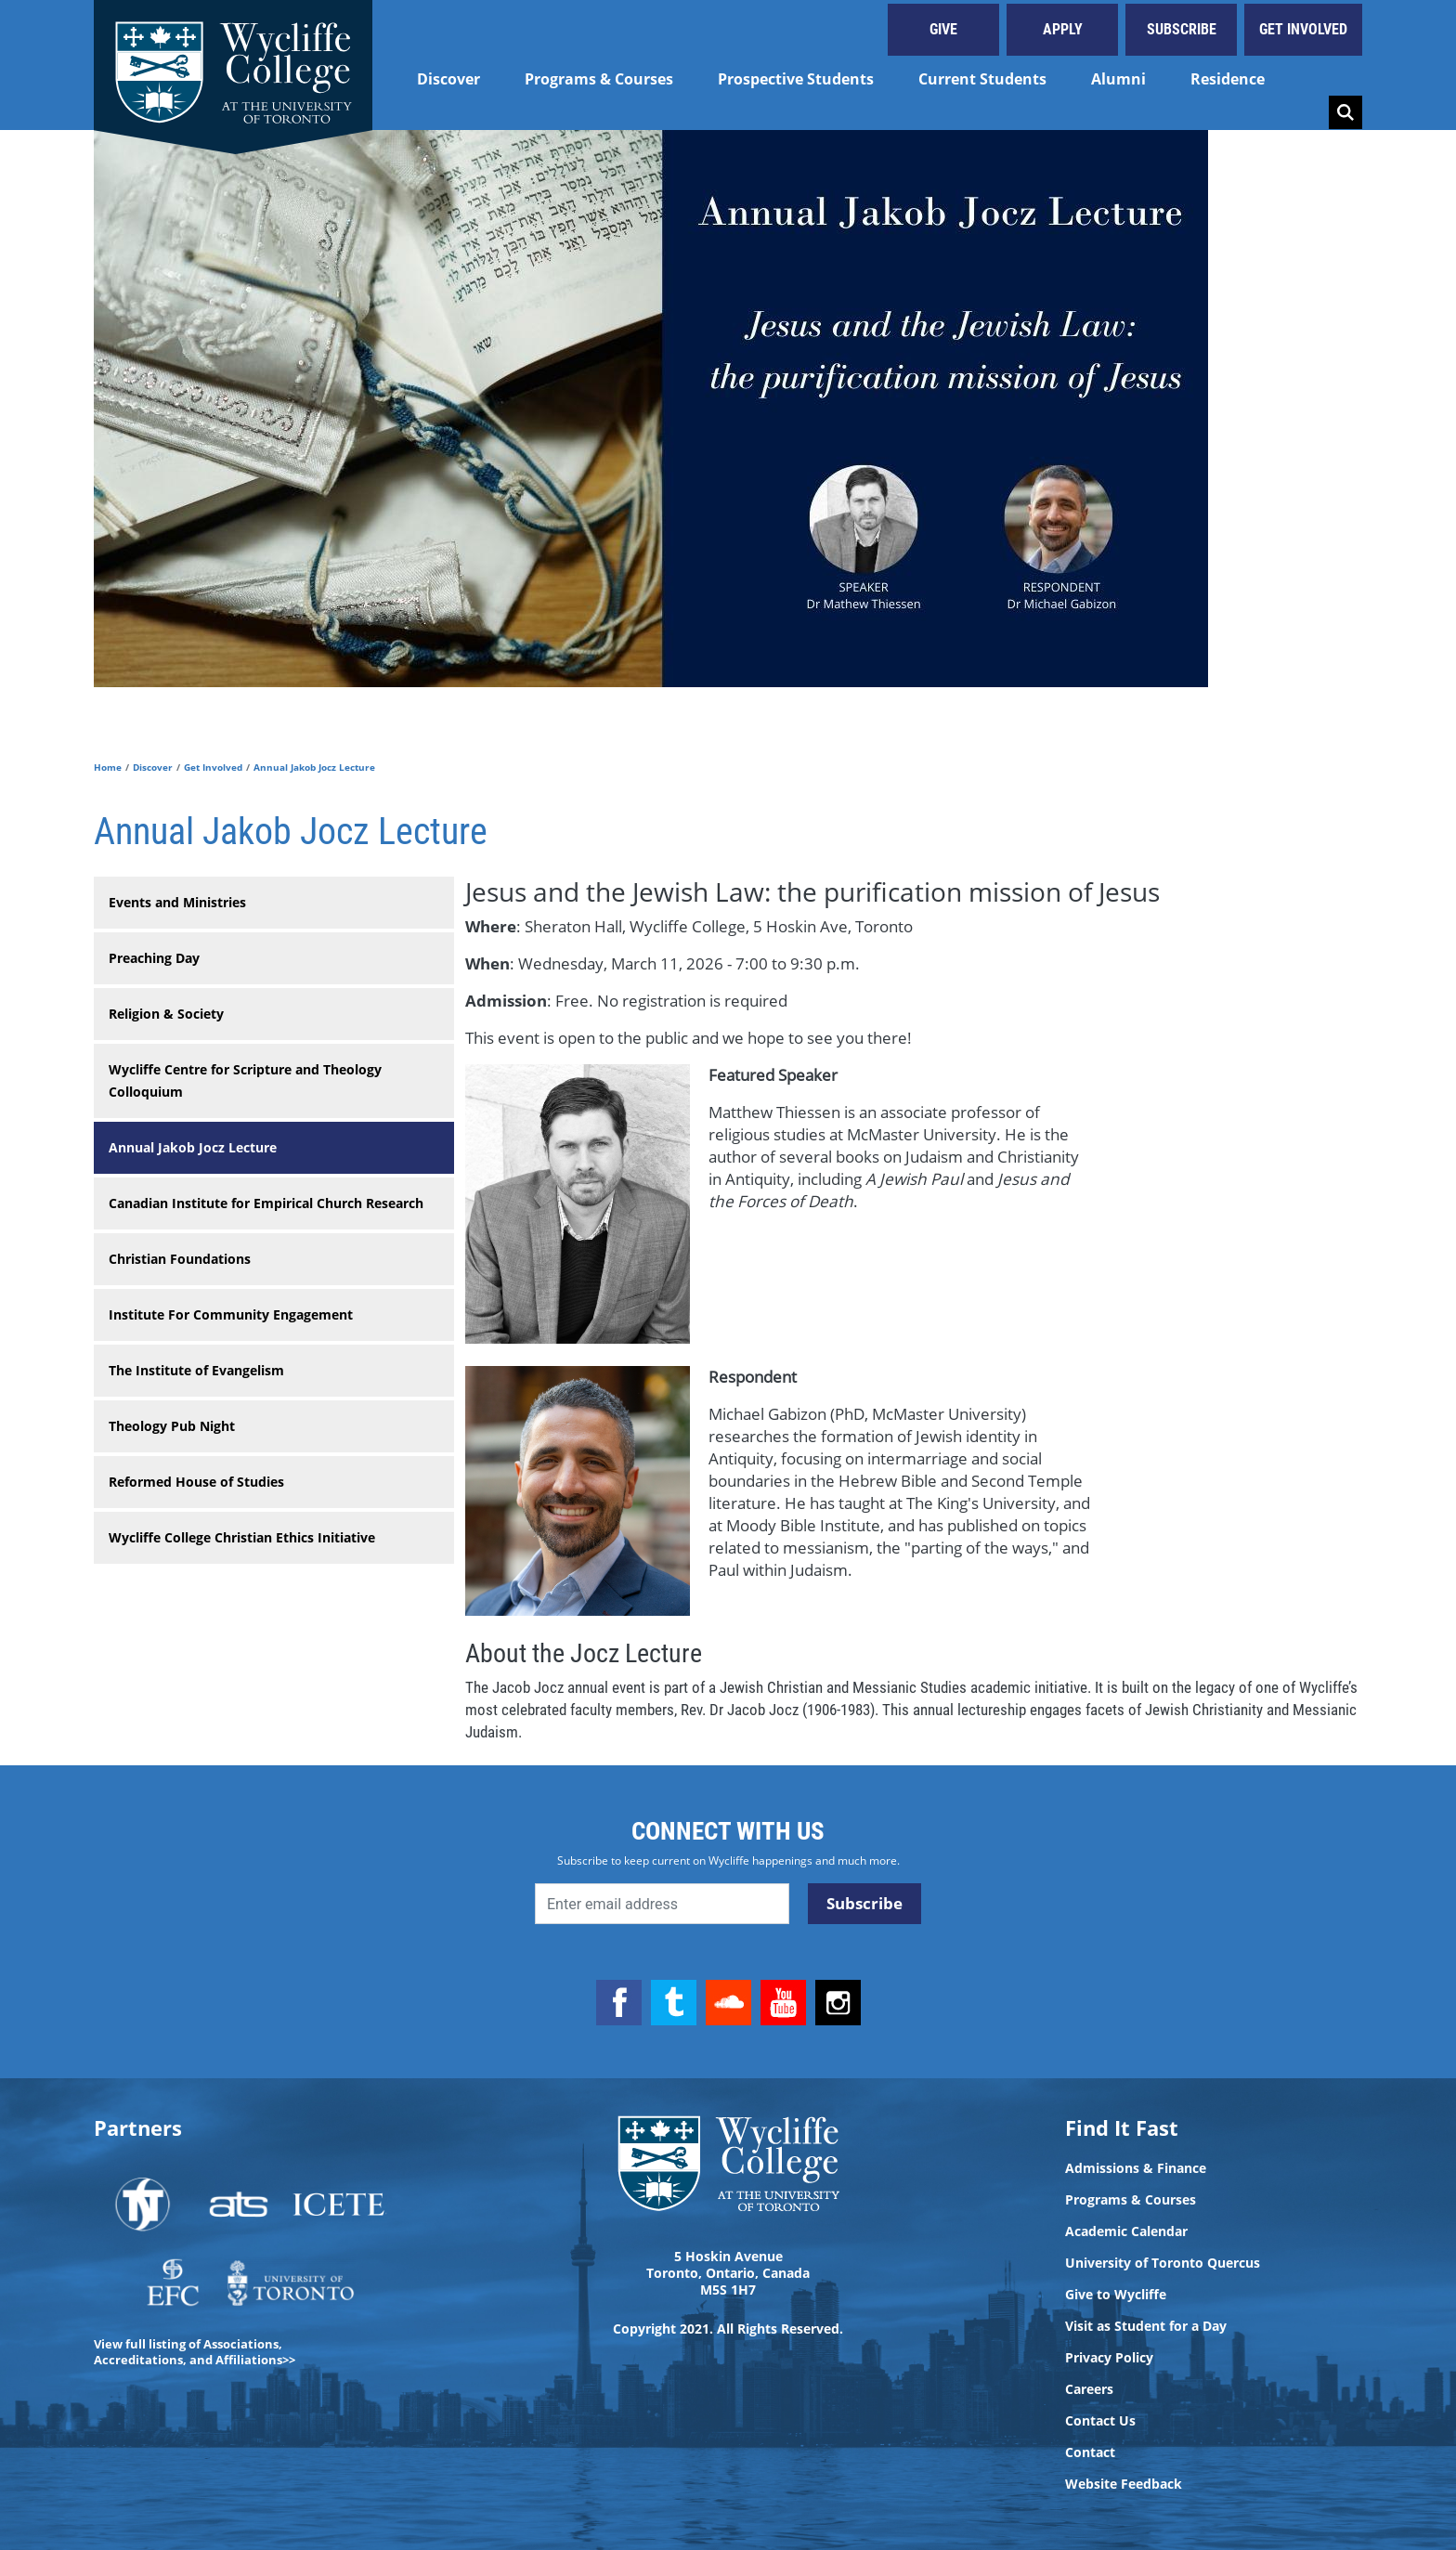  I want to click on University of Toronto Quercus, so click(1162, 2263).